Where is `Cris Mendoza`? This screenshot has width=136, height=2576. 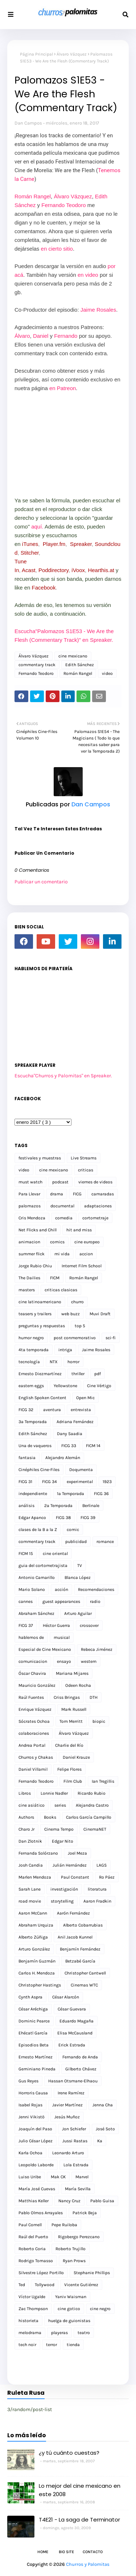 Cris Mendoza is located at coordinates (31, 1217).